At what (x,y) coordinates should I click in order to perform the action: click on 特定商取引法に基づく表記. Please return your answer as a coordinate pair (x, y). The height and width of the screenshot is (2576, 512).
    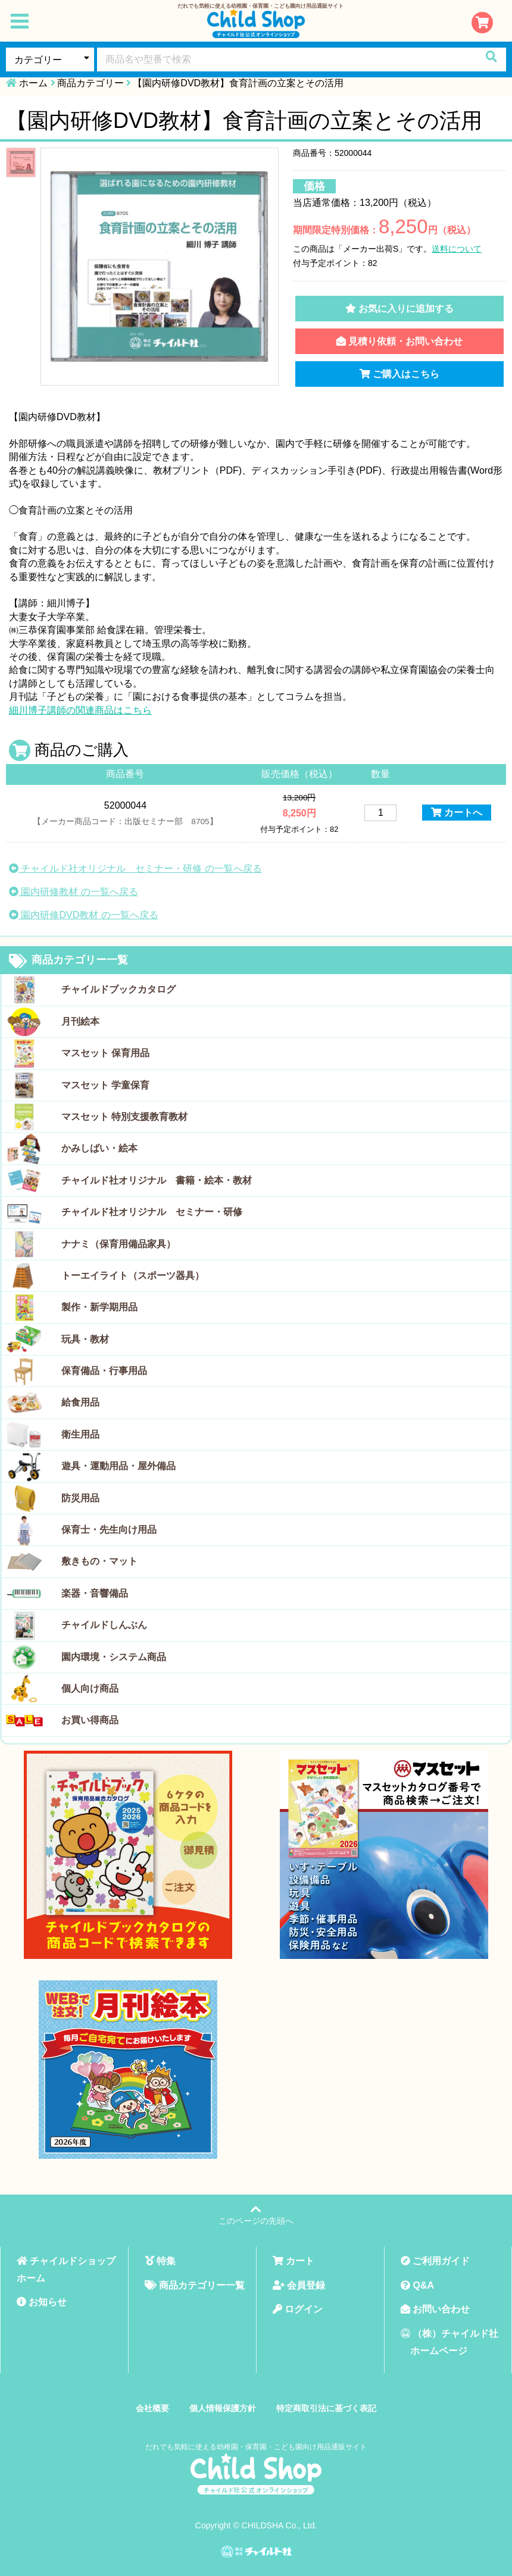
    Looking at the image, I should click on (326, 2408).